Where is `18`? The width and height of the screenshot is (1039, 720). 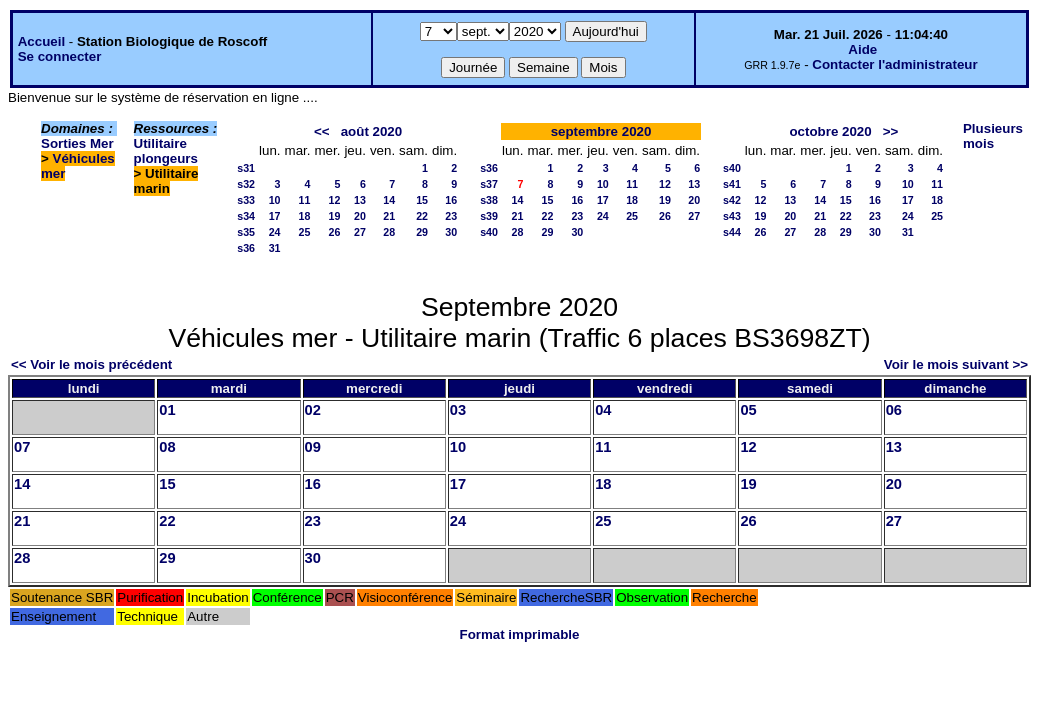
18 is located at coordinates (305, 216).